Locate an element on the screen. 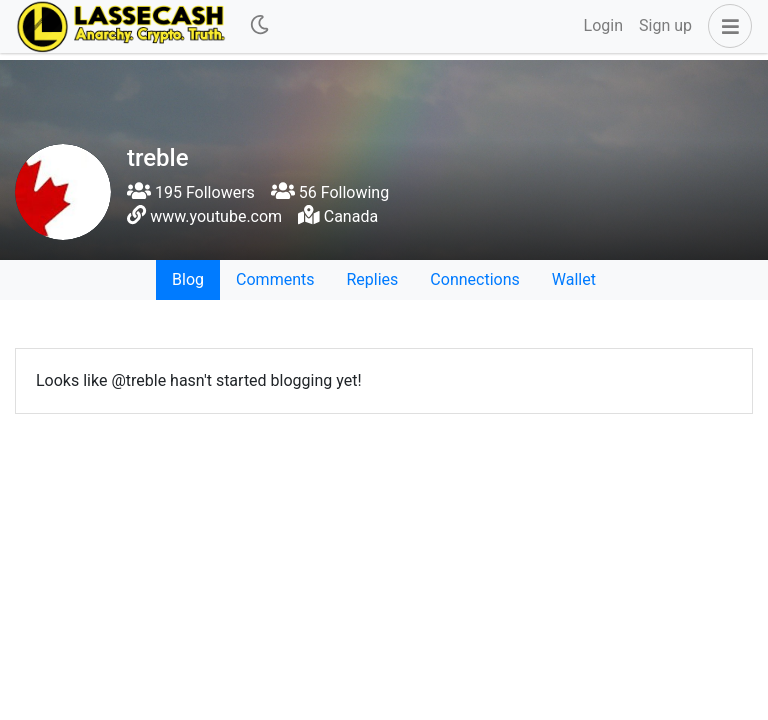 This screenshot has height=720, width=768. Connections is located at coordinates (474, 279).